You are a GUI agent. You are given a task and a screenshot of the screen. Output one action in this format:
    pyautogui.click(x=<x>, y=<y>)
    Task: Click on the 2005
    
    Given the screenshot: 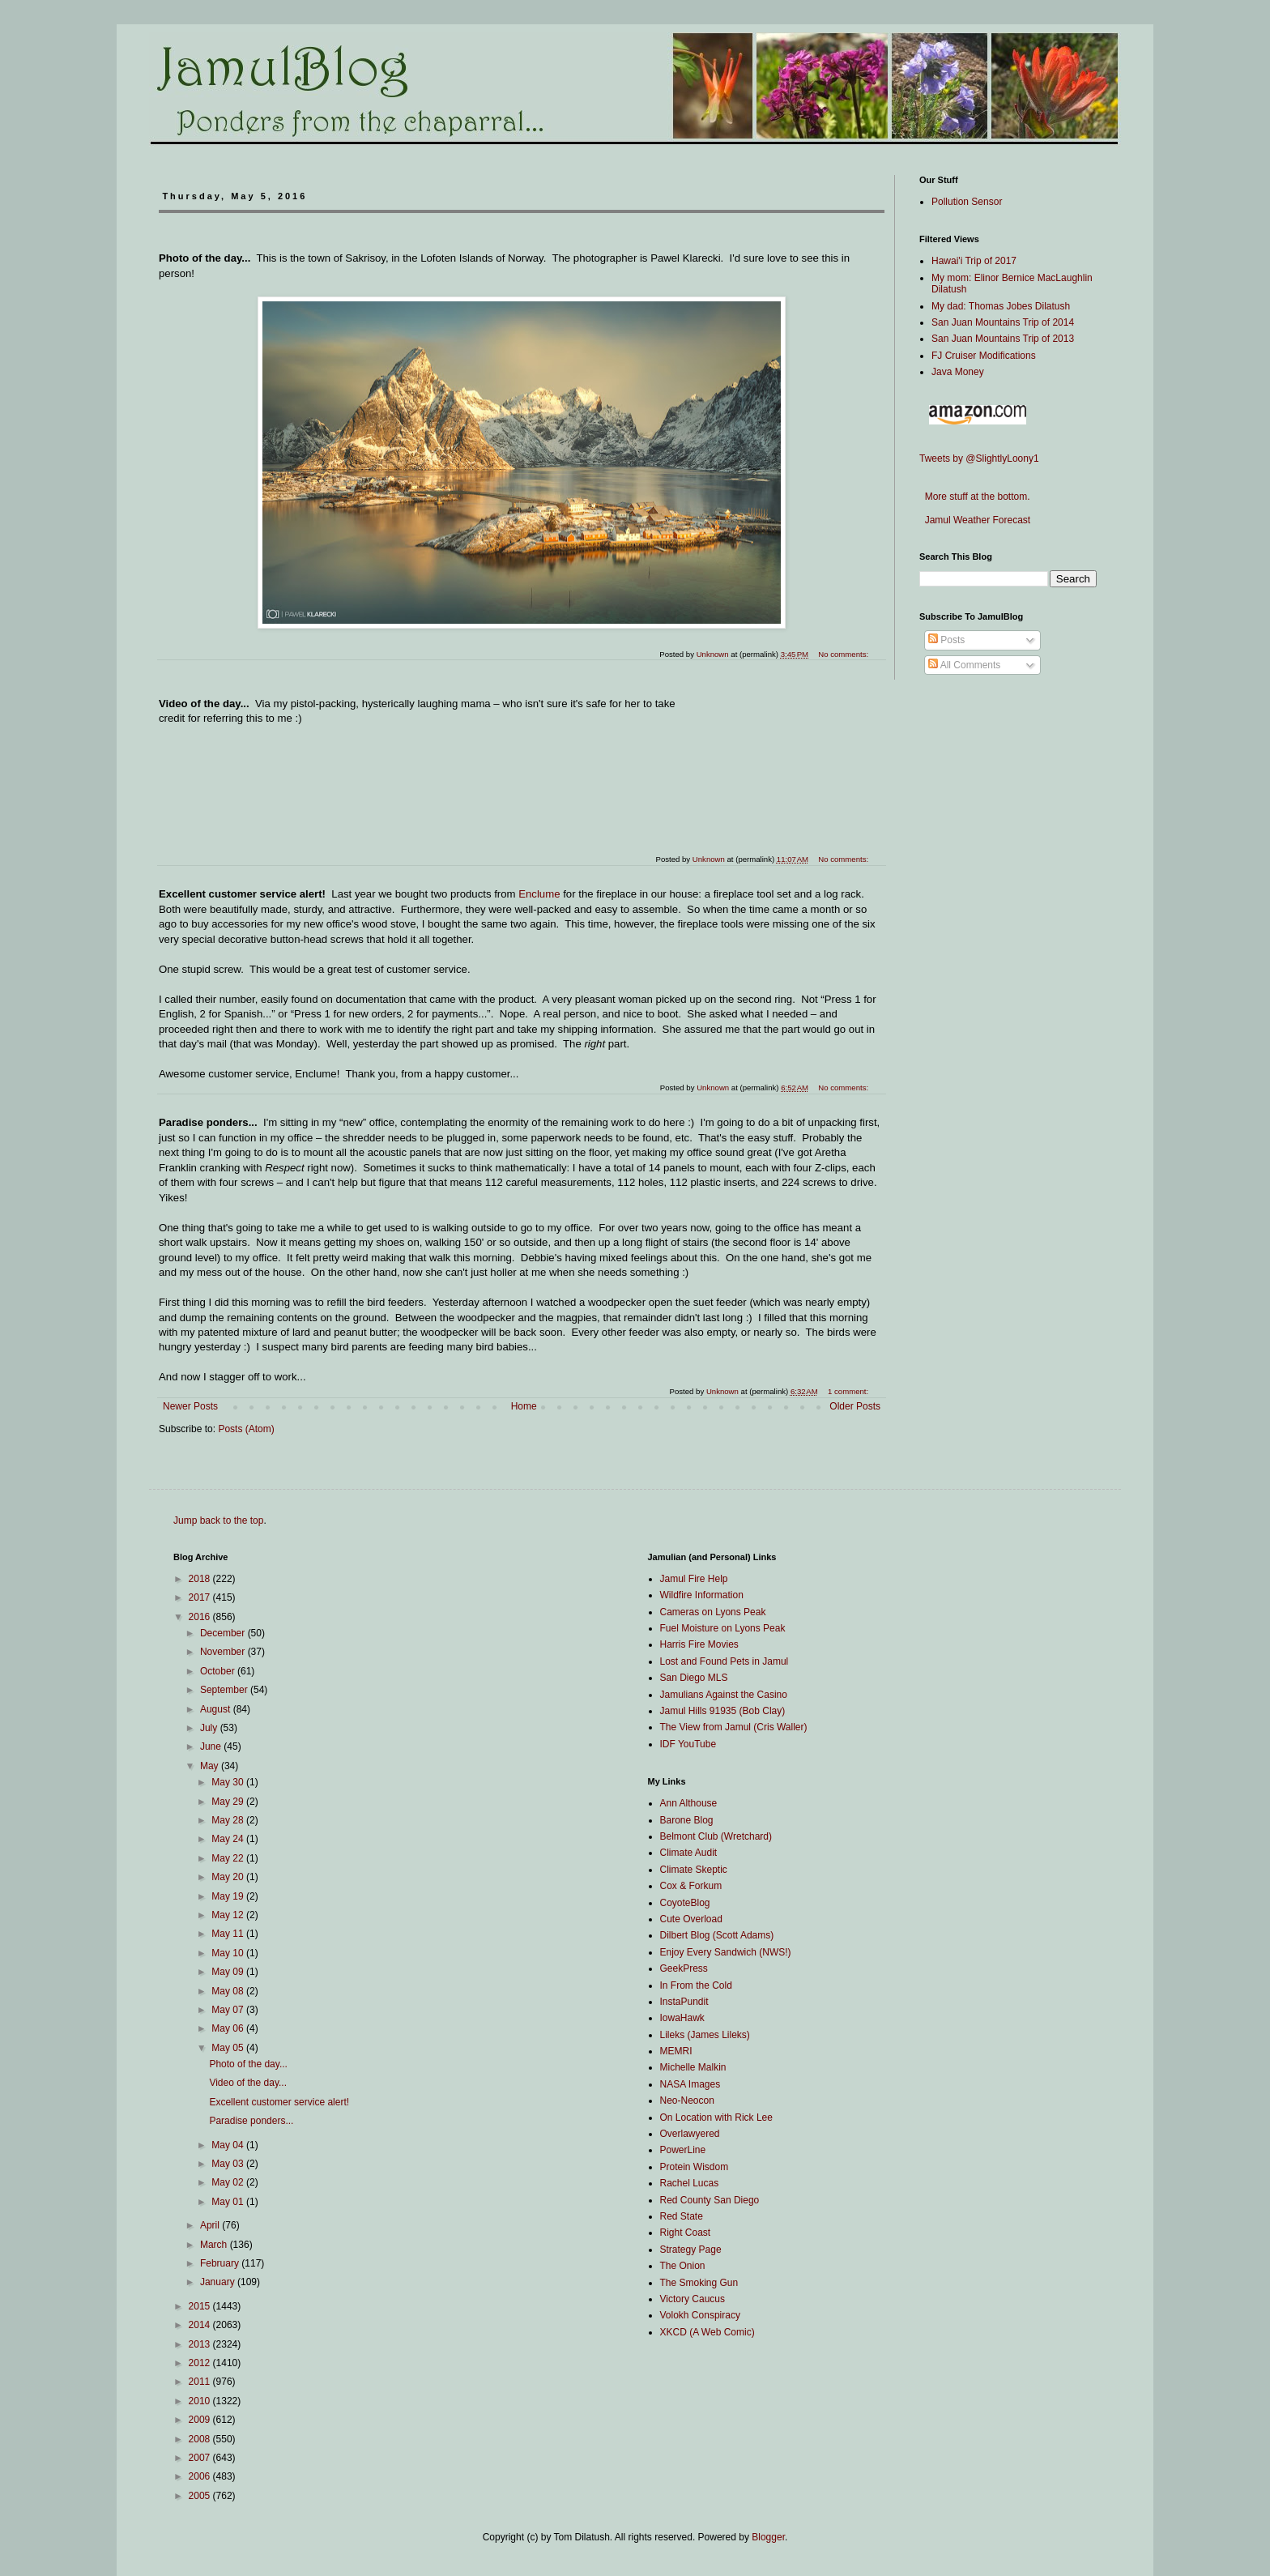 What is the action you would take?
    pyautogui.click(x=201, y=2495)
    